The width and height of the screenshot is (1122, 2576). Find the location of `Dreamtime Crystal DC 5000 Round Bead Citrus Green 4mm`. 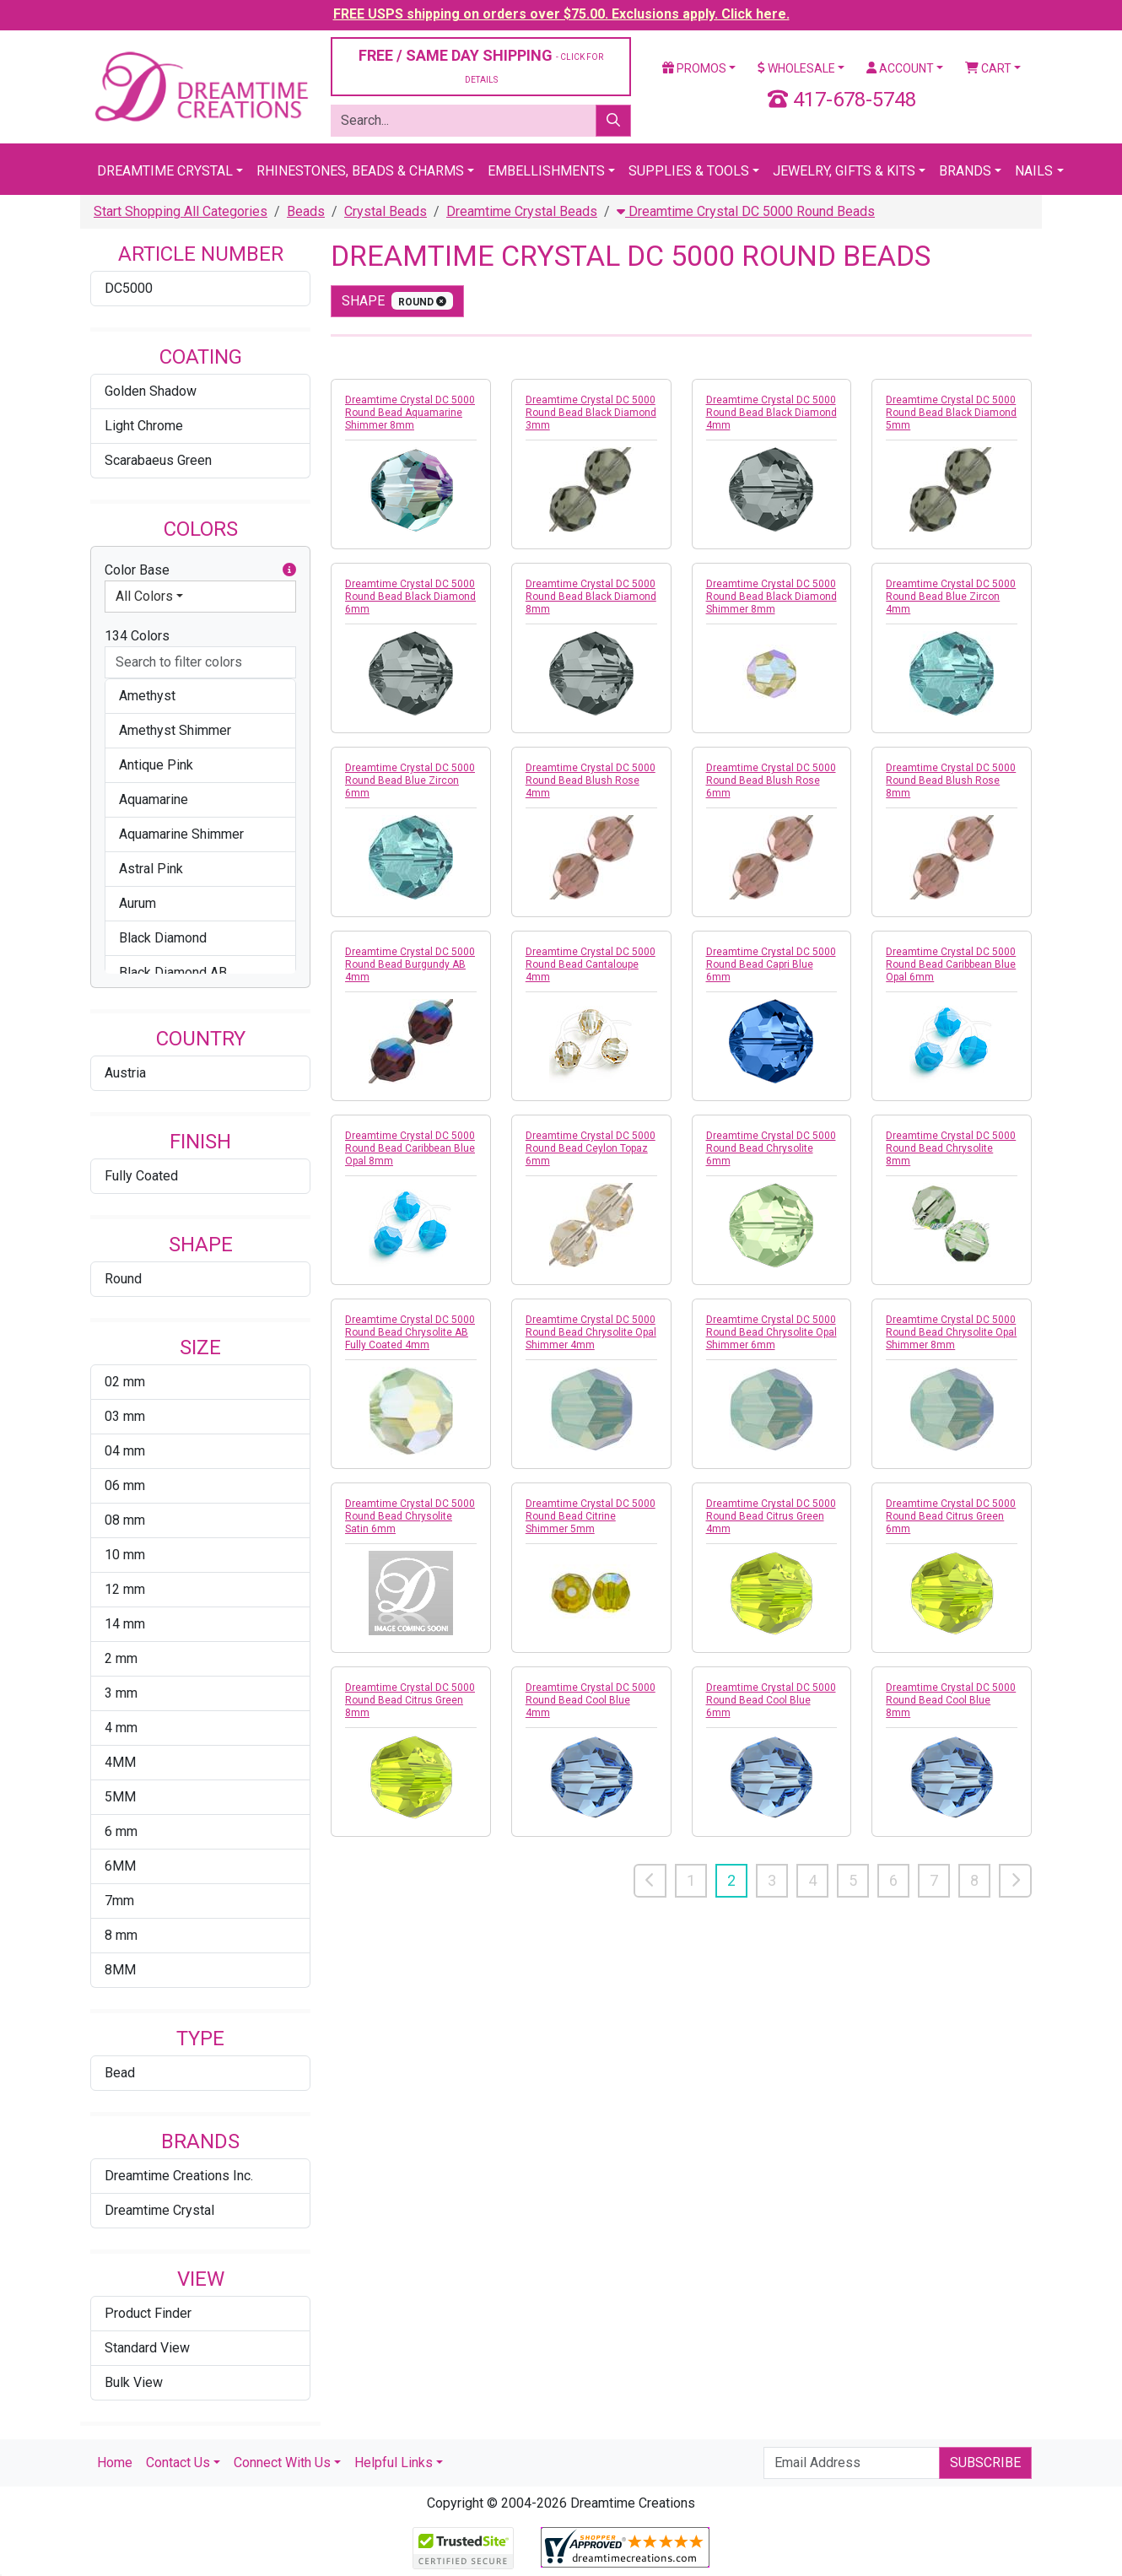

Dreamtime Crystal DC 5000 Round Bead Citrus Green 4mm is located at coordinates (771, 1516).